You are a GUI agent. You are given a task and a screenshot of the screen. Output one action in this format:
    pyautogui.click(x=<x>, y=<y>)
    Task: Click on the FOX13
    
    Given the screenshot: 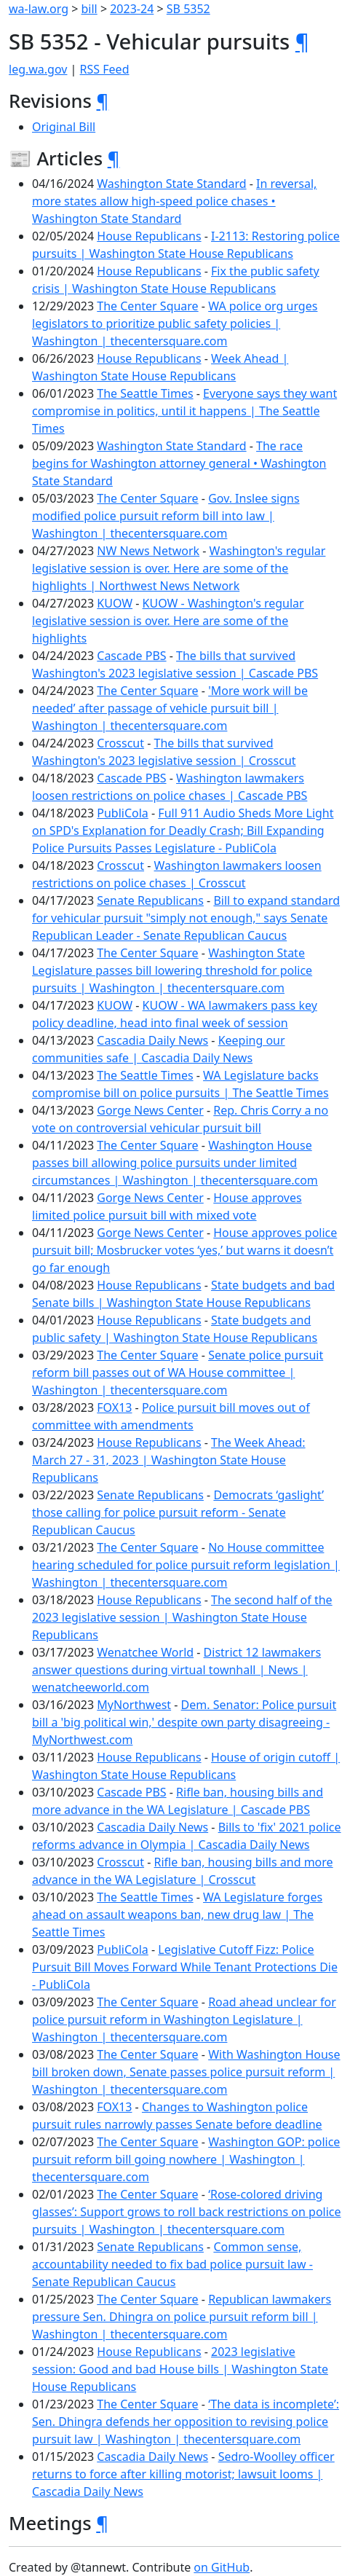 What is the action you would take?
    pyautogui.click(x=114, y=1407)
    